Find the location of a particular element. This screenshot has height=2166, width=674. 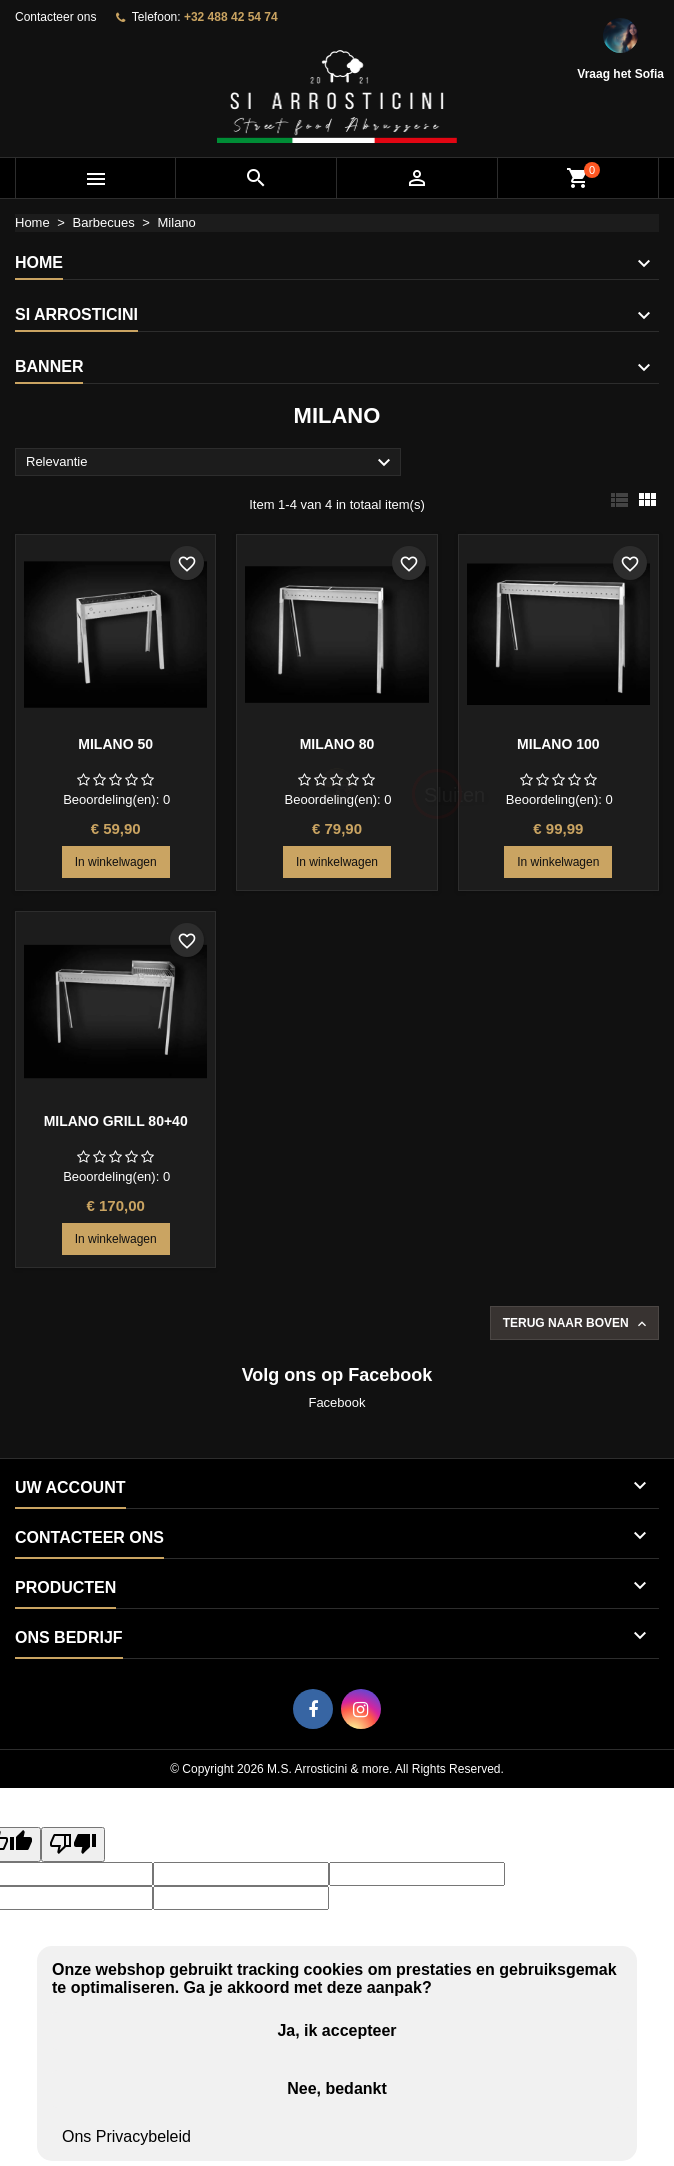

Milano 100 is located at coordinates (558, 744).